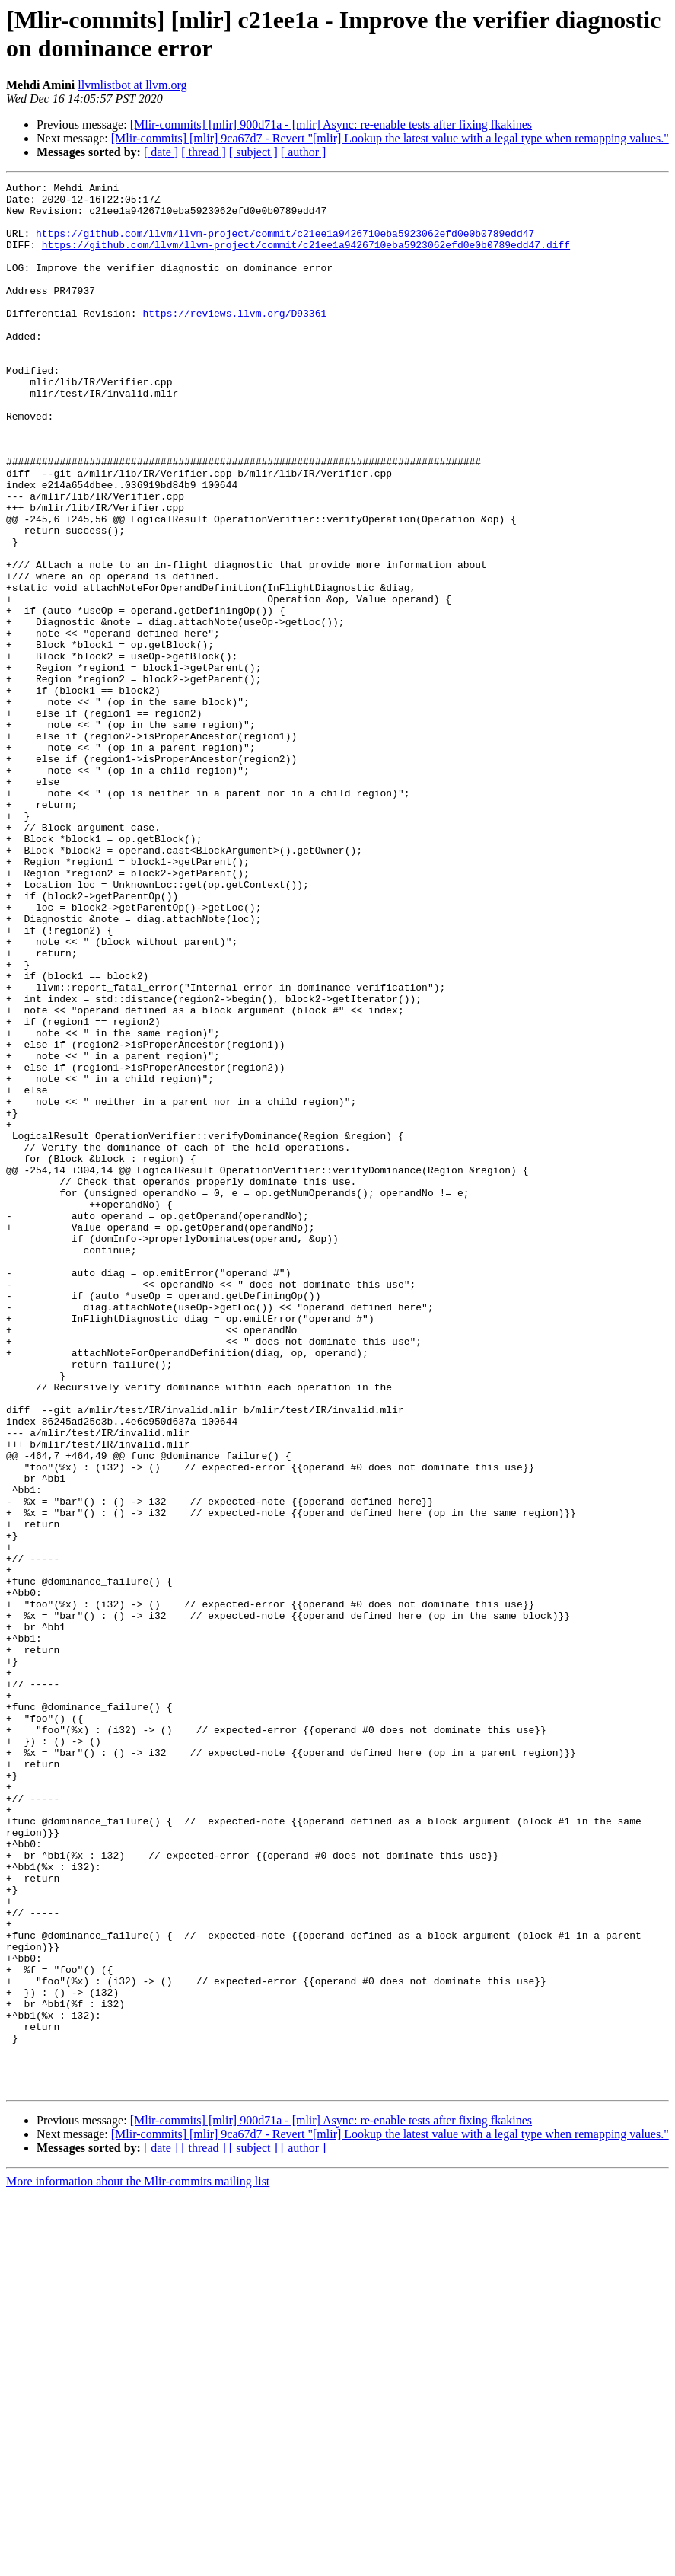 Image resolution: width=675 pixels, height=2576 pixels. Describe the element at coordinates (331, 124) in the screenshot. I see `[Mlir-commits] [mlir] 900d71a - [mlir] Async: re-enable tests after fixing fkakines` at that location.